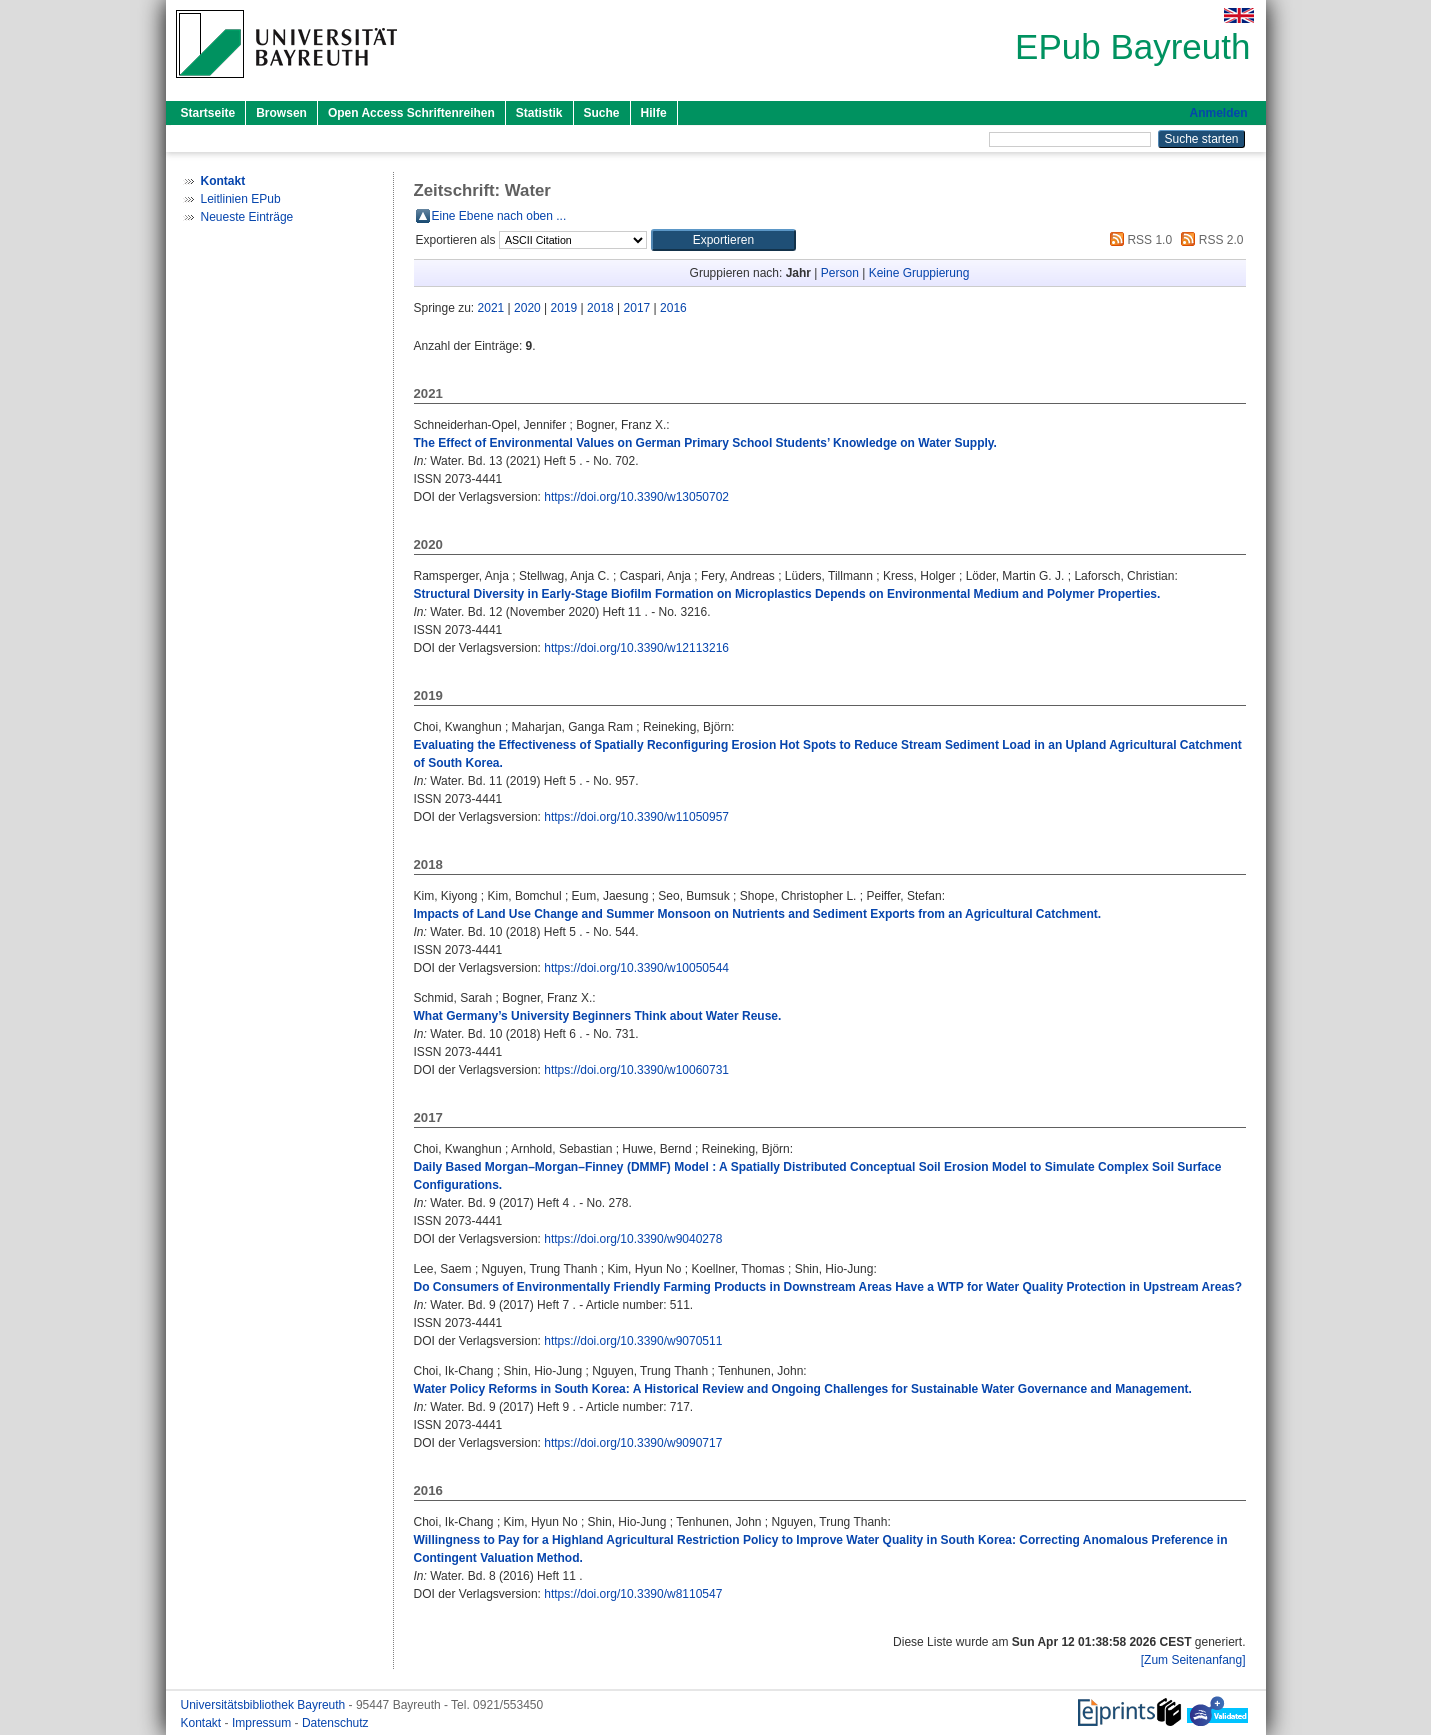  Describe the element at coordinates (491, 308) in the screenshot. I see `2021` at that location.